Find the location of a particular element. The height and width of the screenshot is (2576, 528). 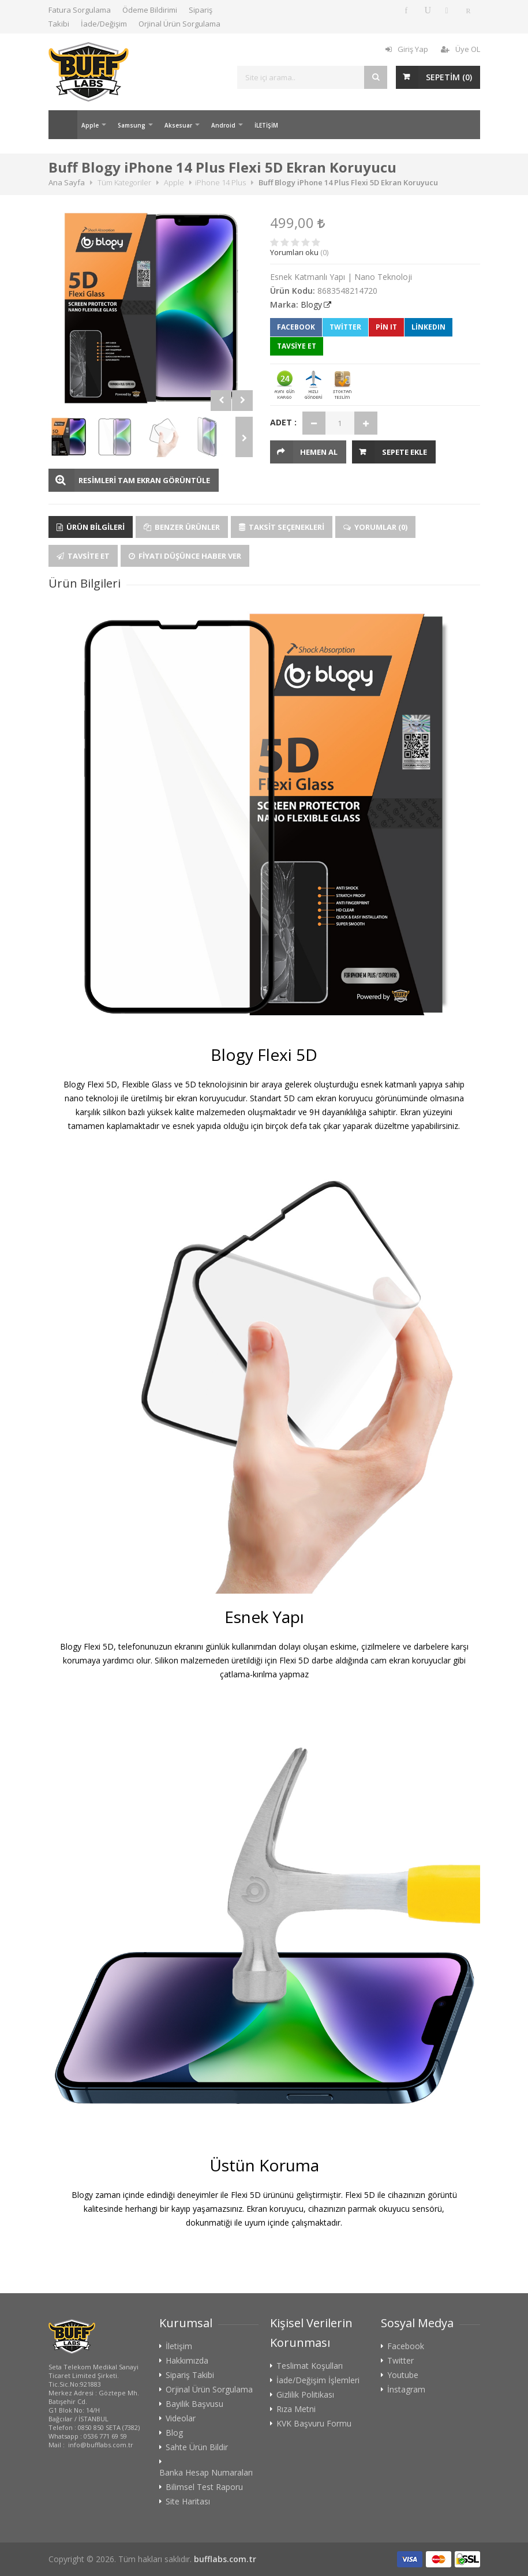

Sepete Ekle is located at coordinates (404, 452).